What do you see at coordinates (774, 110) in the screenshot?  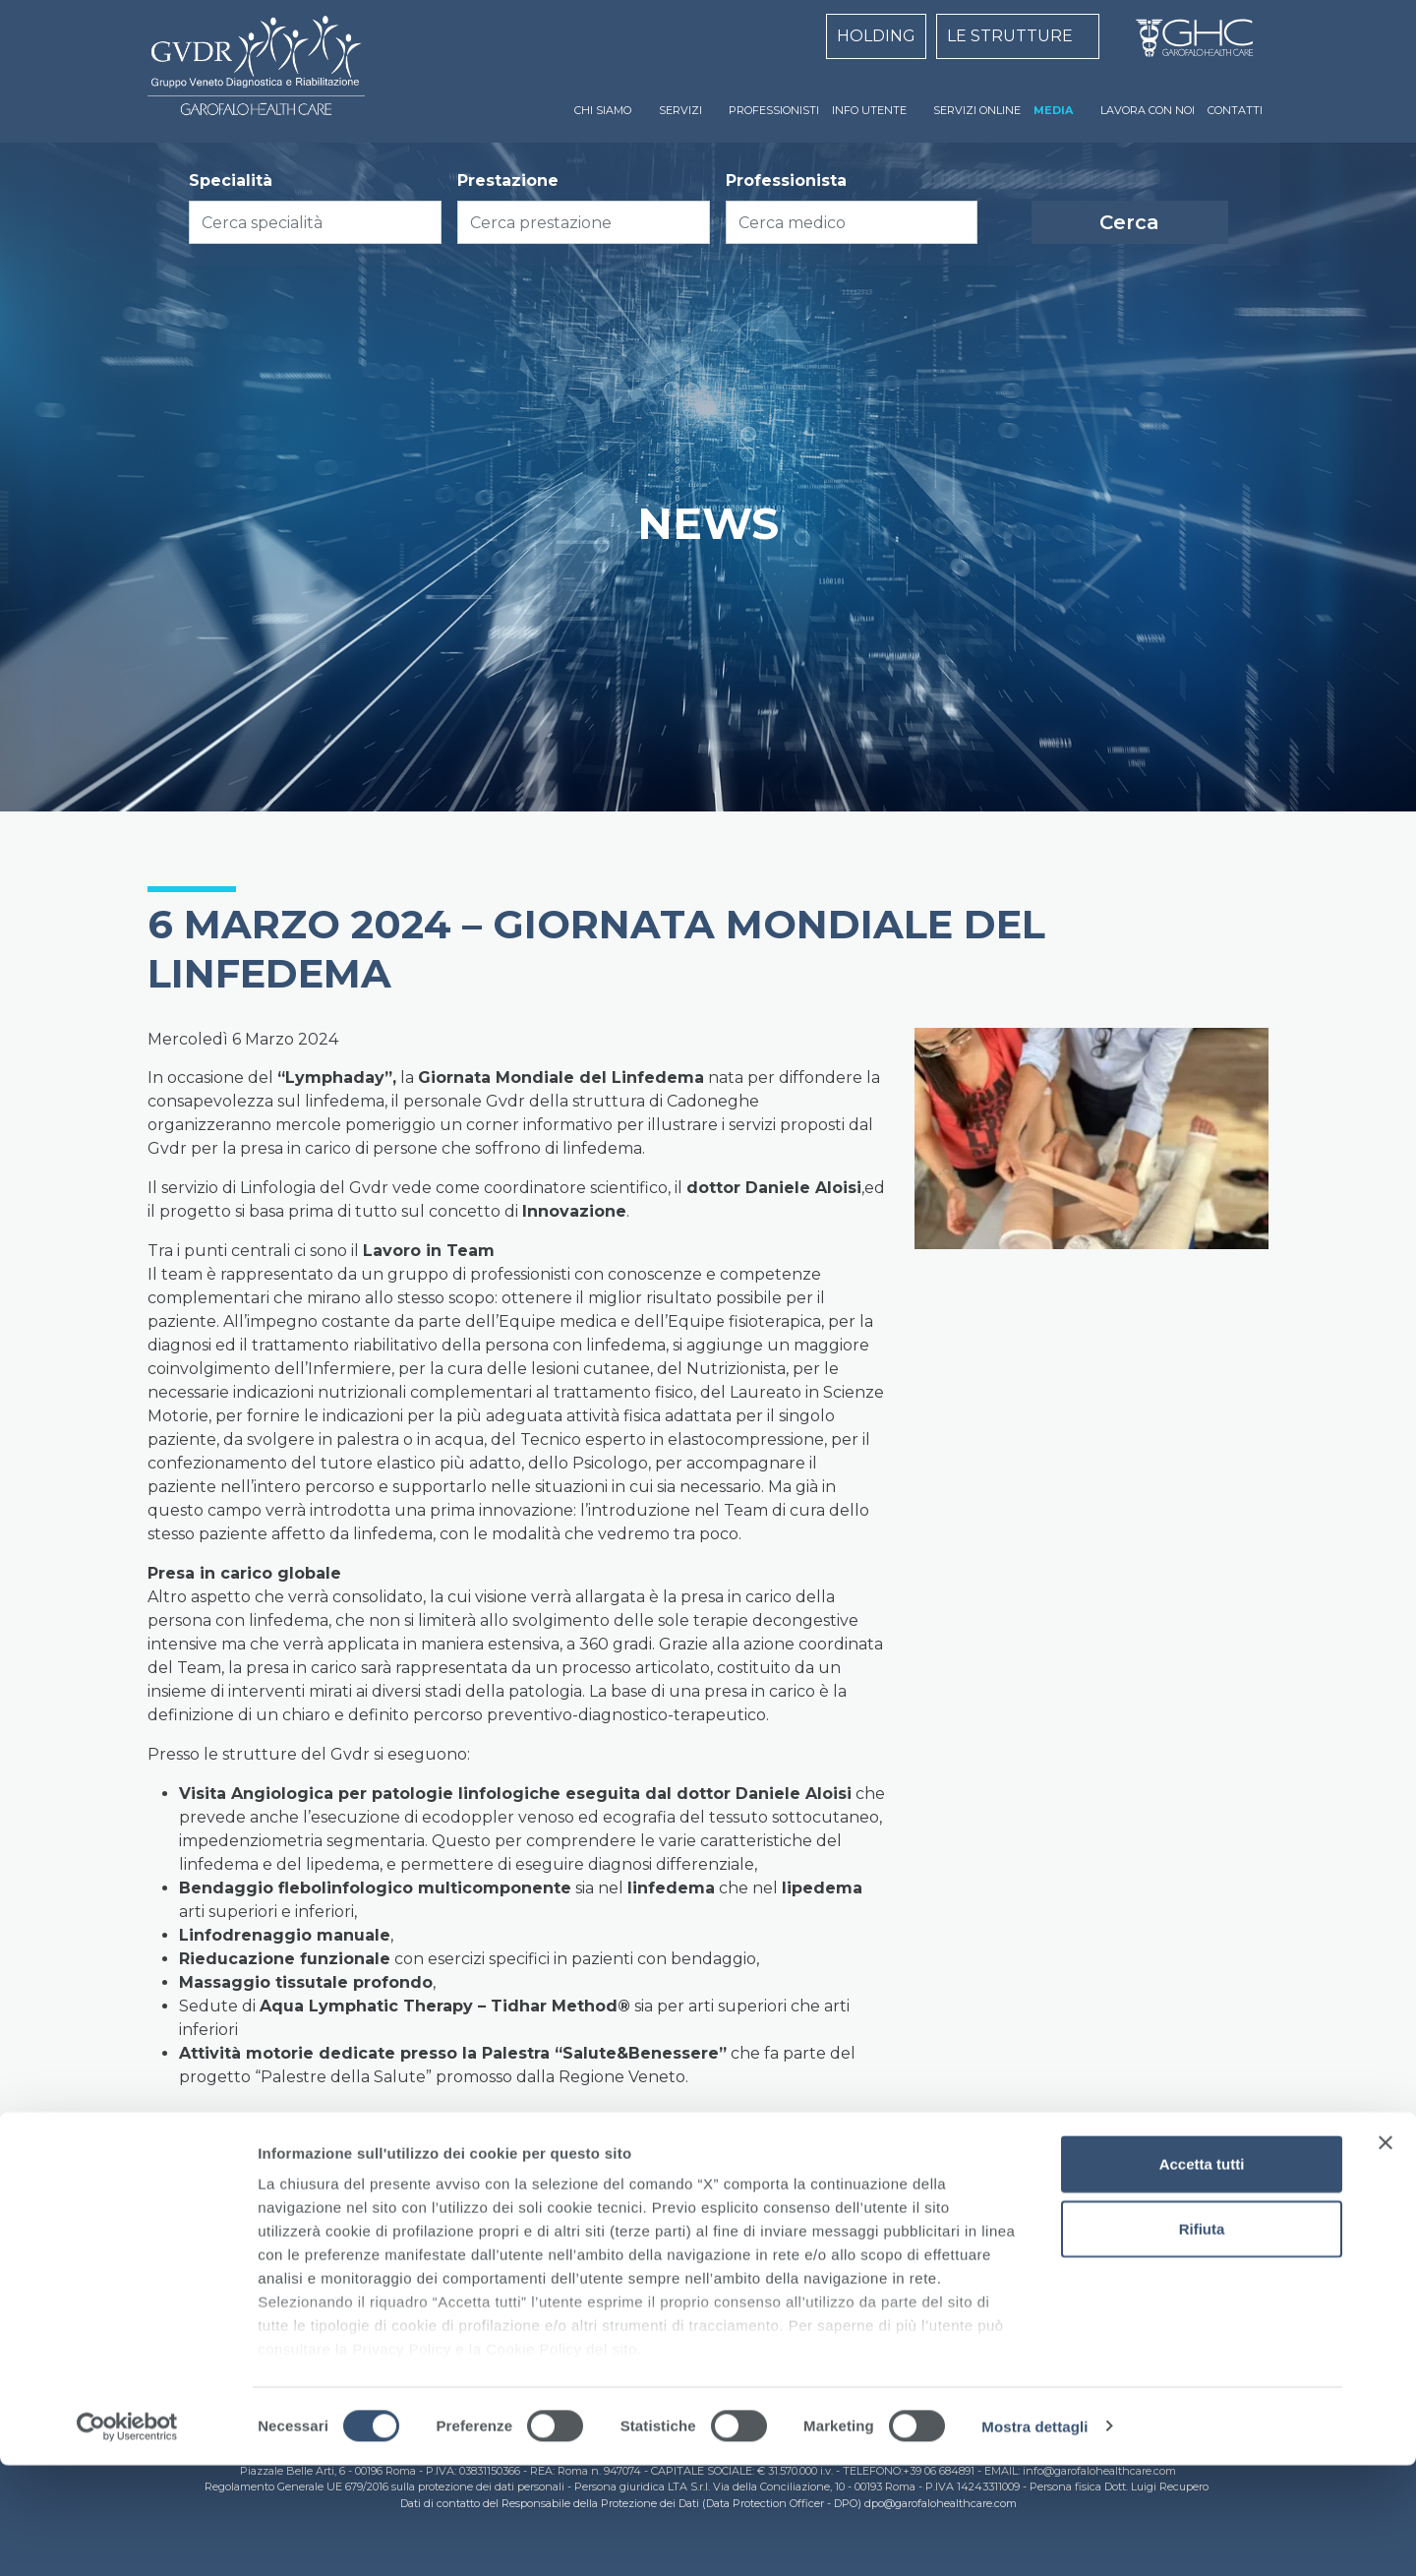 I see `PROFESSIONISTI` at bounding box center [774, 110].